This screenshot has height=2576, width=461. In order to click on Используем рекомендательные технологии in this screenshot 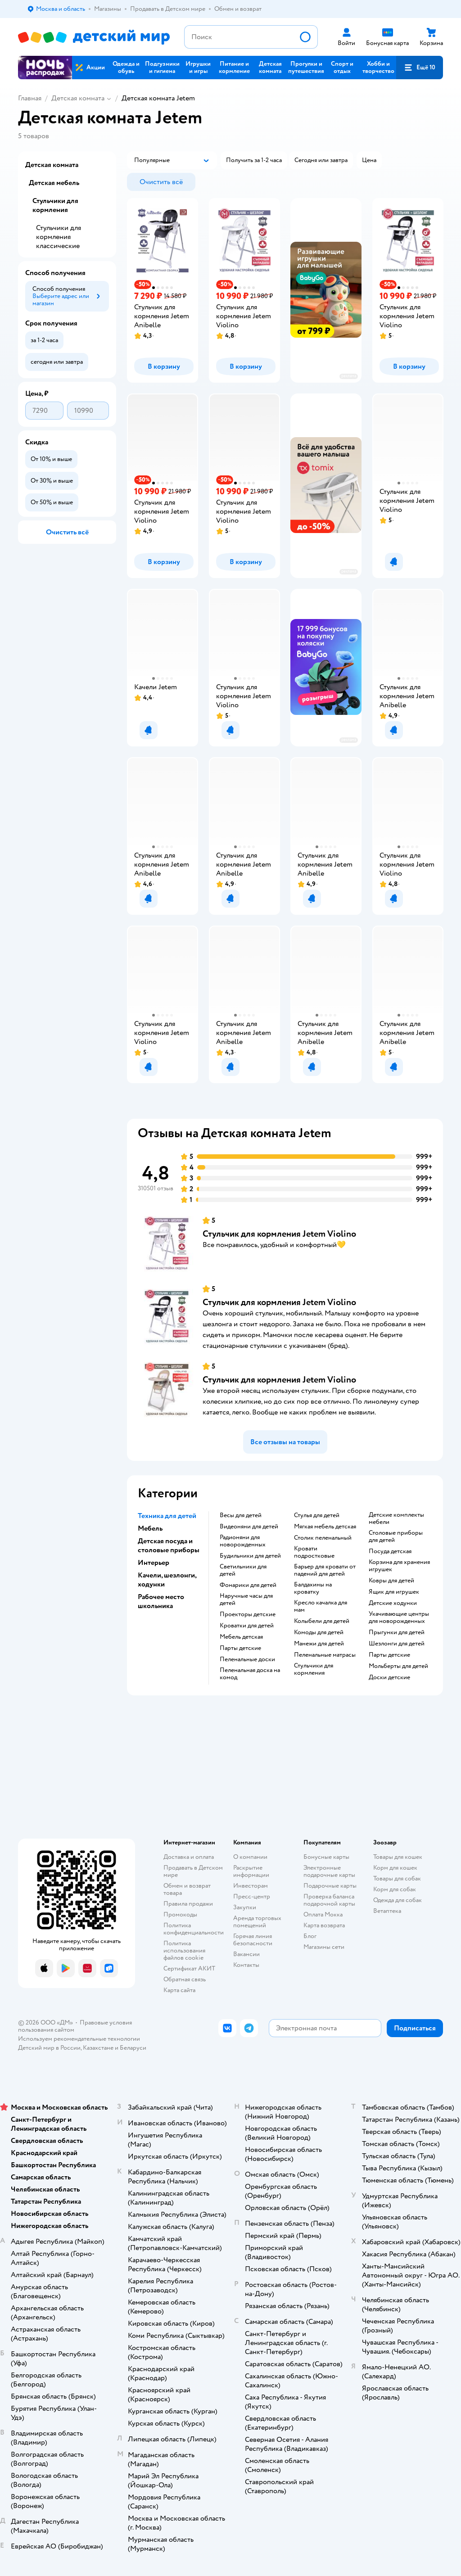, I will do `click(79, 2039)`.